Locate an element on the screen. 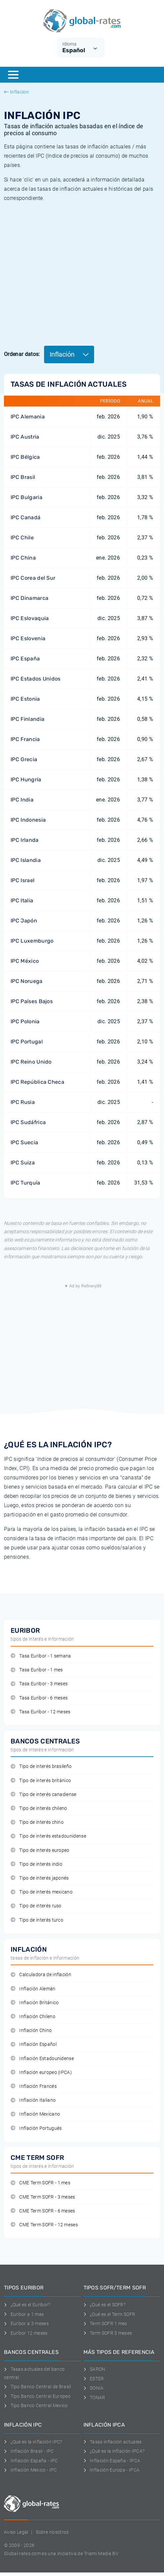  IPC Chile is located at coordinates (22, 537).